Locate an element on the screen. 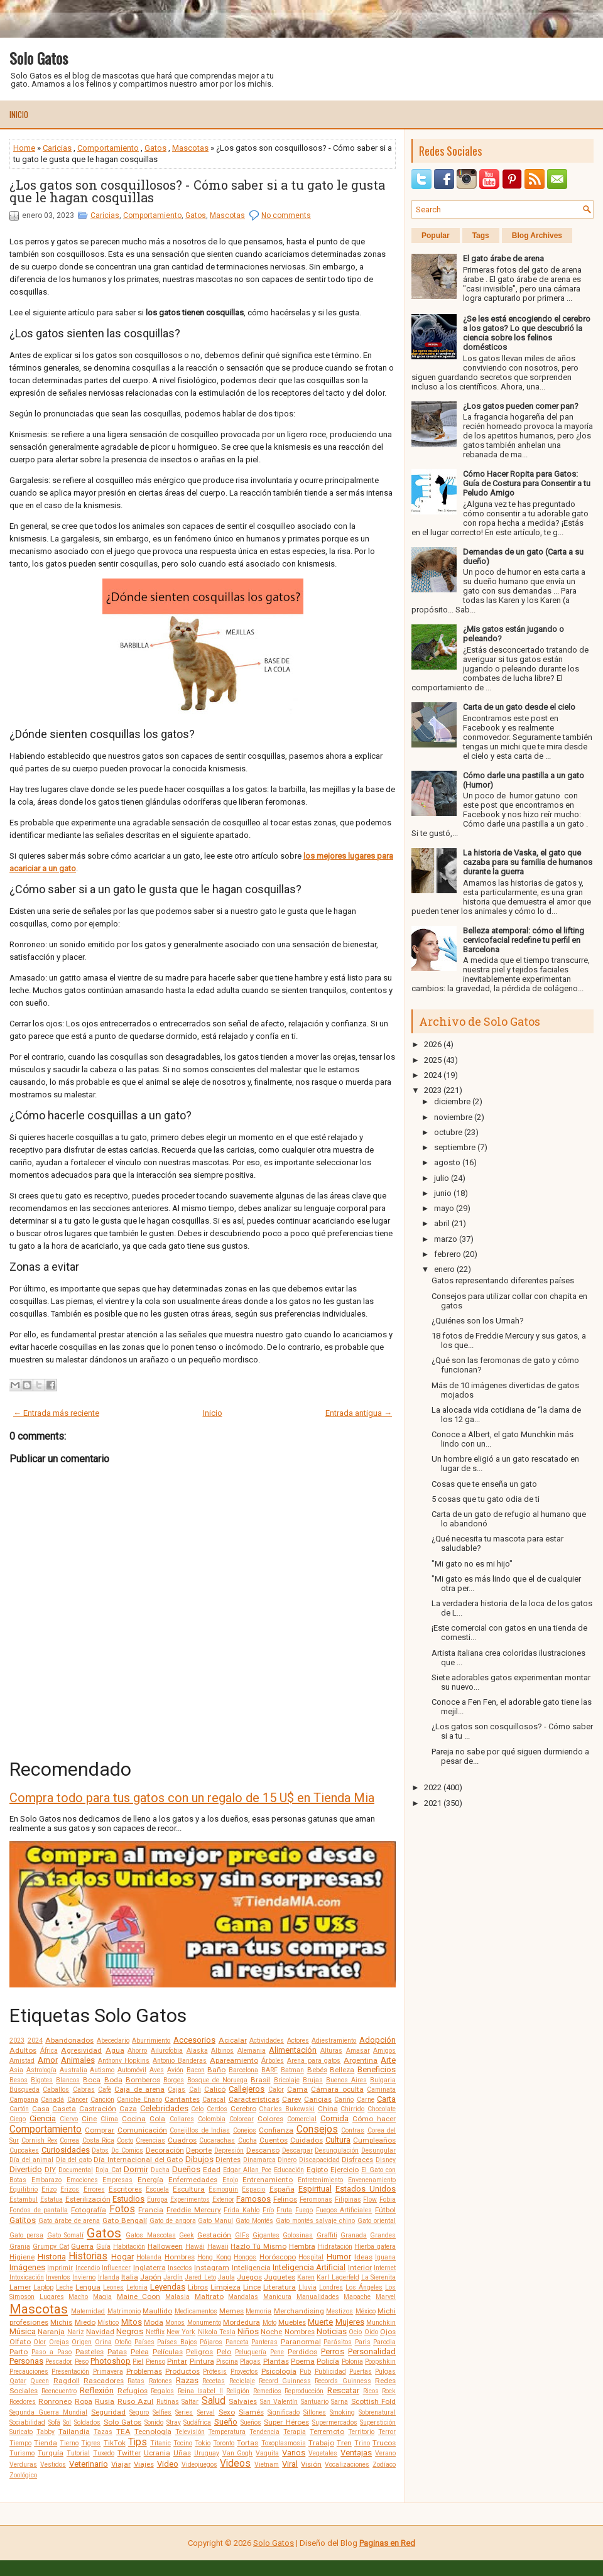 Image resolution: width=603 pixels, height=2576 pixels. Filipinas is located at coordinates (348, 2199).